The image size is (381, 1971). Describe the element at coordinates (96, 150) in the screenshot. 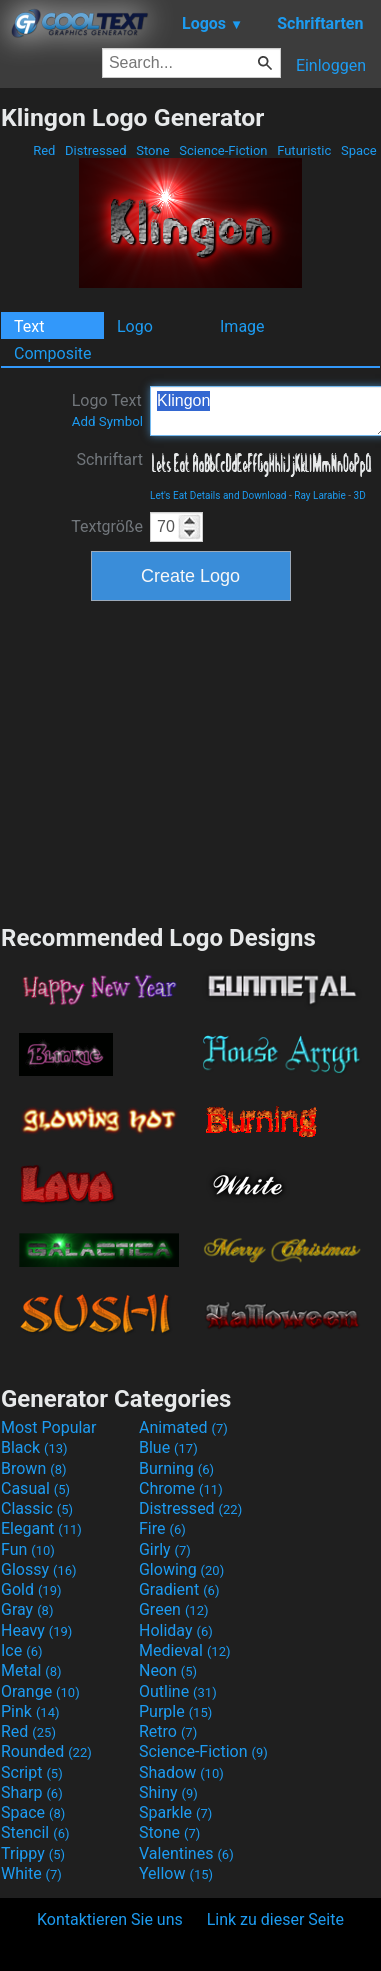

I see `Distressed` at that location.